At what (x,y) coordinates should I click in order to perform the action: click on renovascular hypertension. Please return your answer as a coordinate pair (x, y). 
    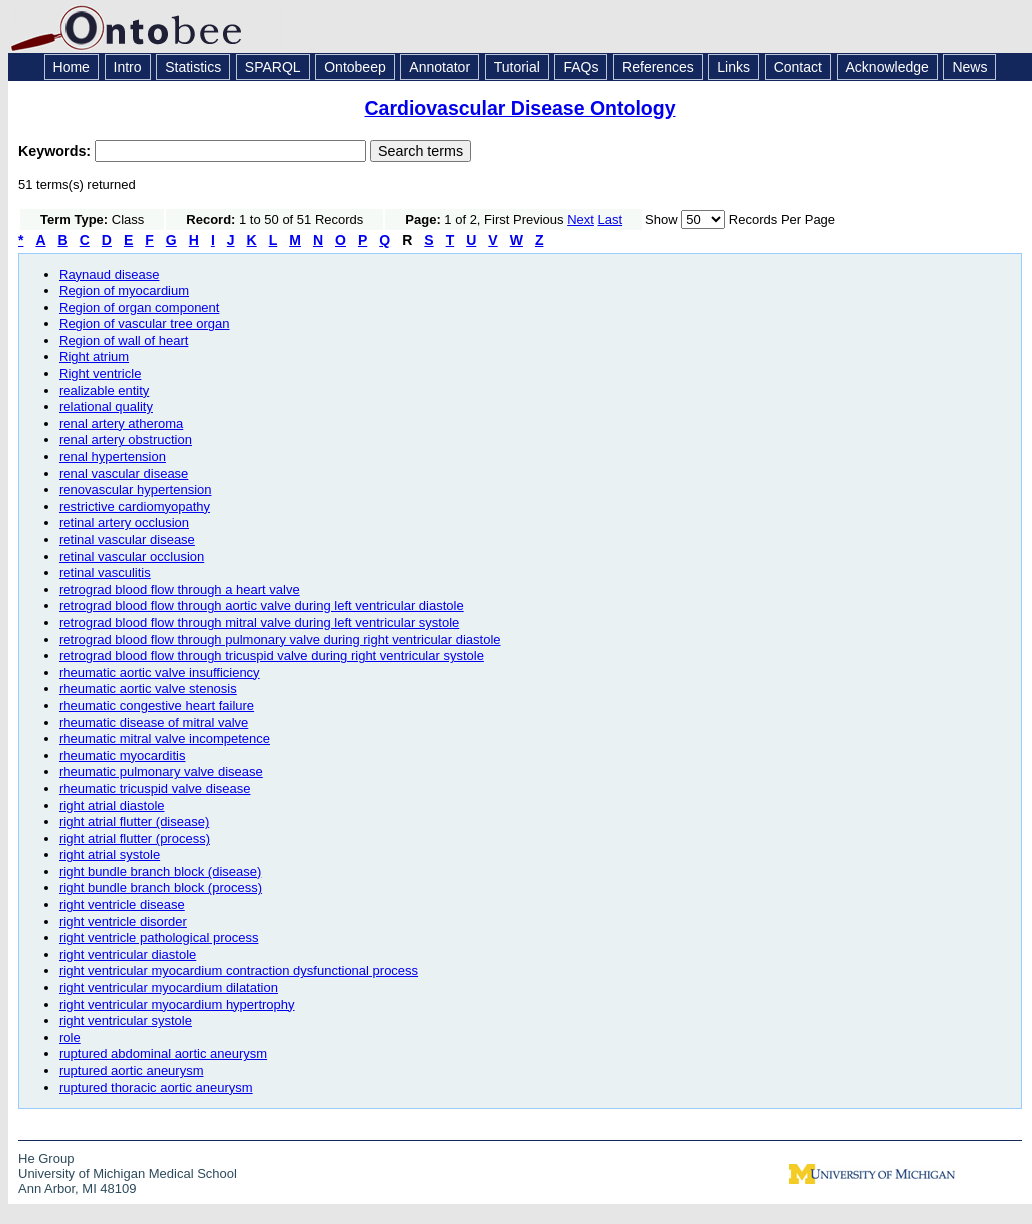
    Looking at the image, I should click on (135, 489).